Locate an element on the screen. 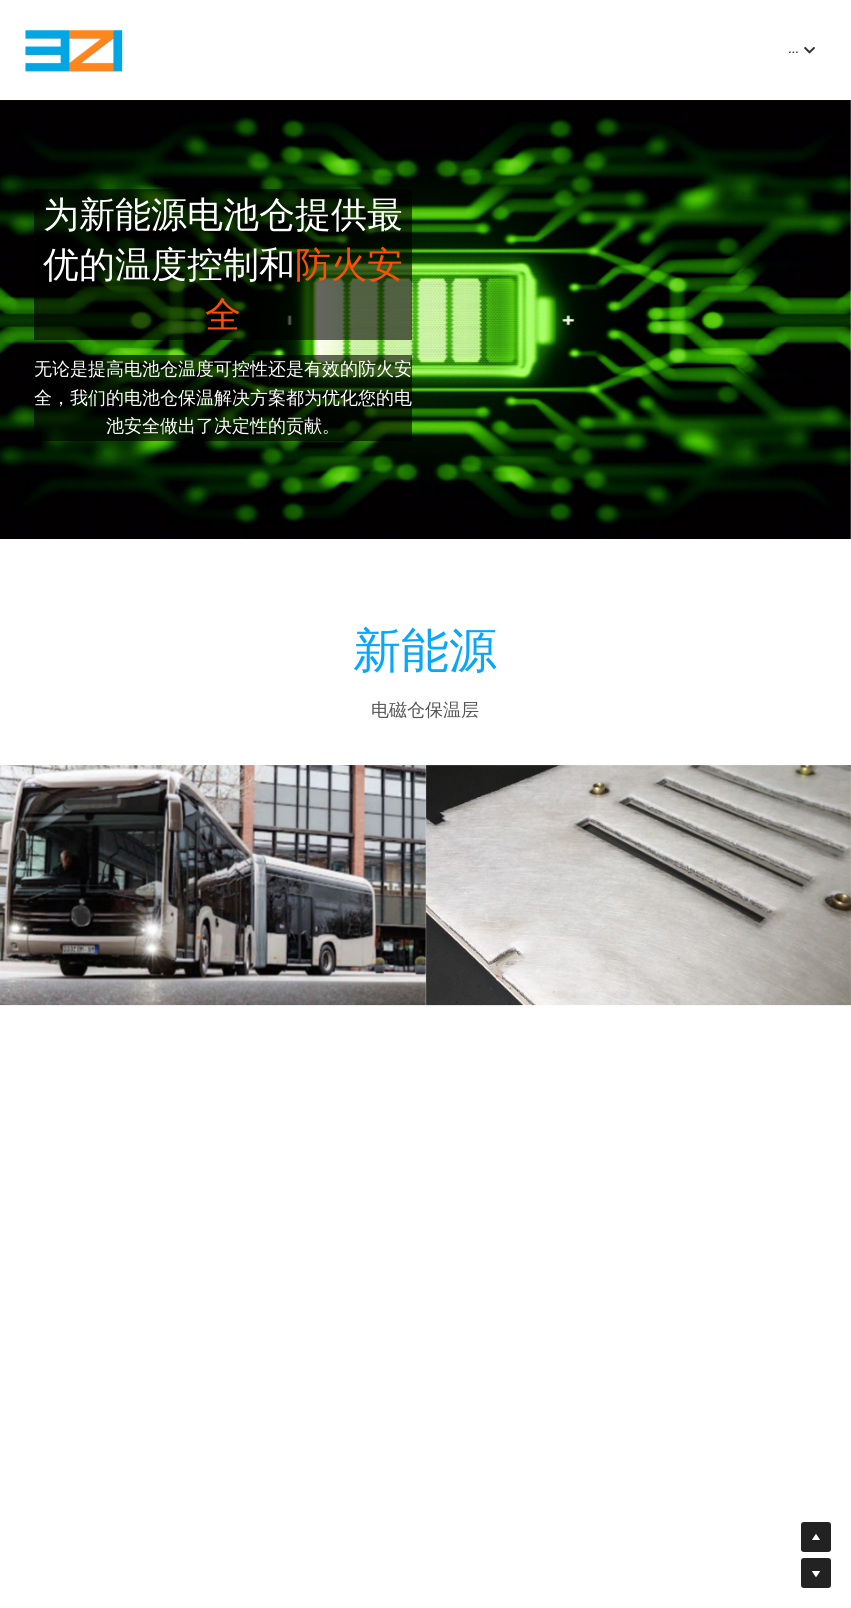 The width and height of the screenshot is (851, 1608). [缩略图库] is located at coordinates (213, 893).